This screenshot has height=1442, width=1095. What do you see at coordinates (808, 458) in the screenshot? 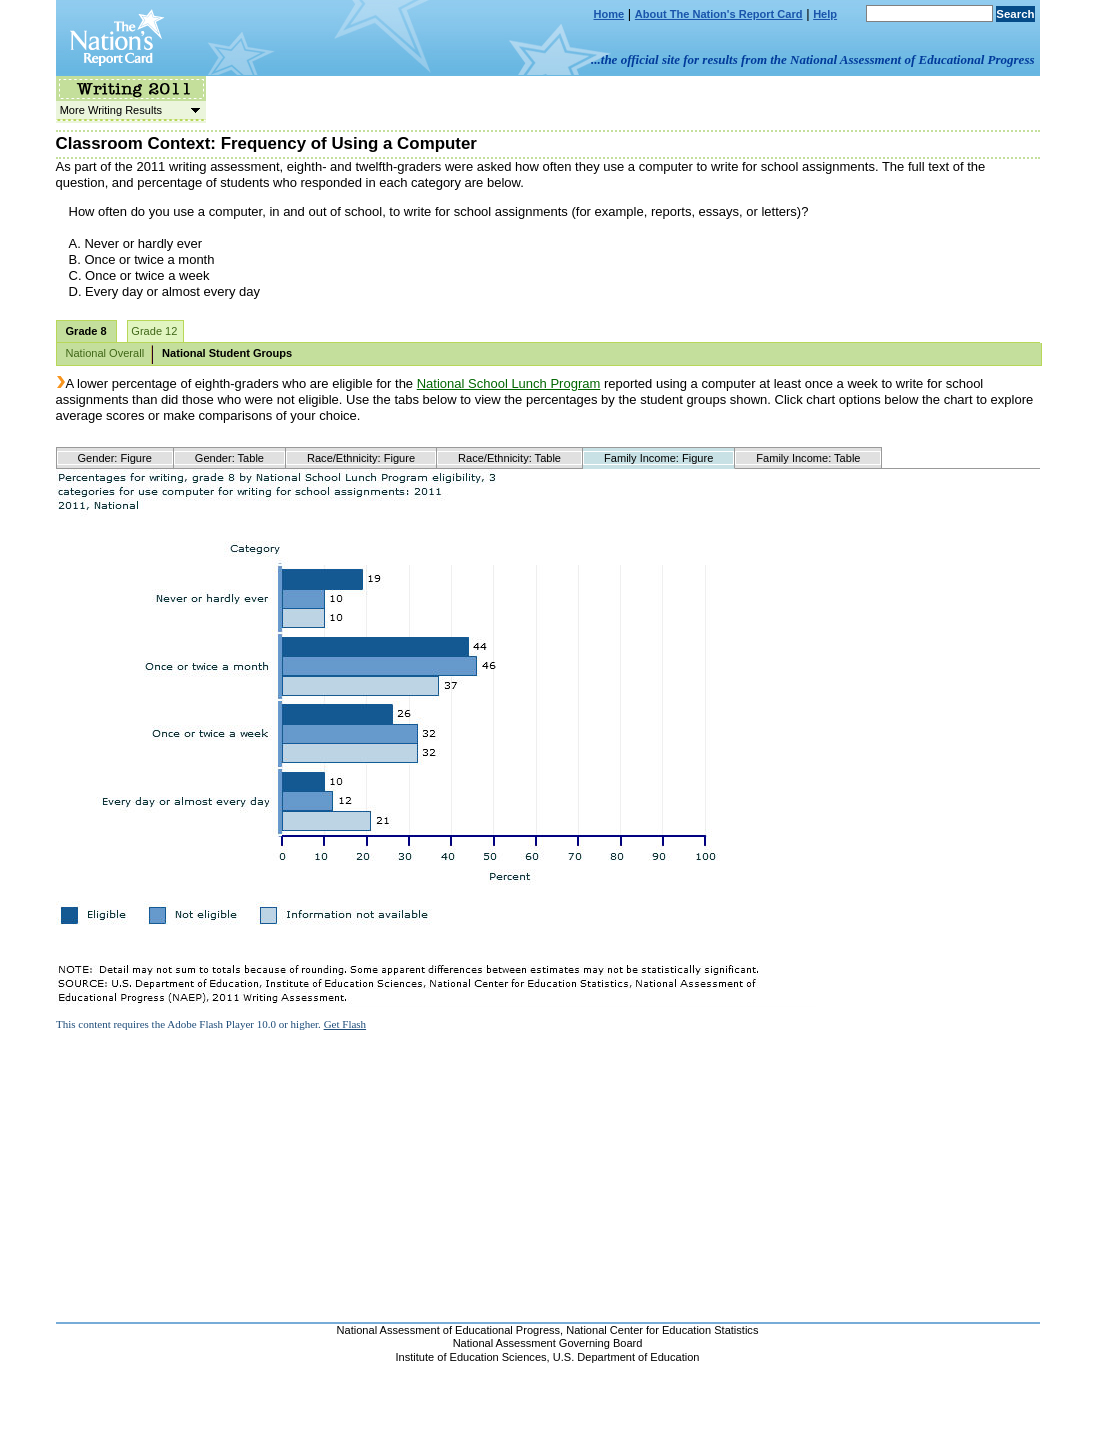
I see `Family Income: Table` at bounding box center [808, 458].